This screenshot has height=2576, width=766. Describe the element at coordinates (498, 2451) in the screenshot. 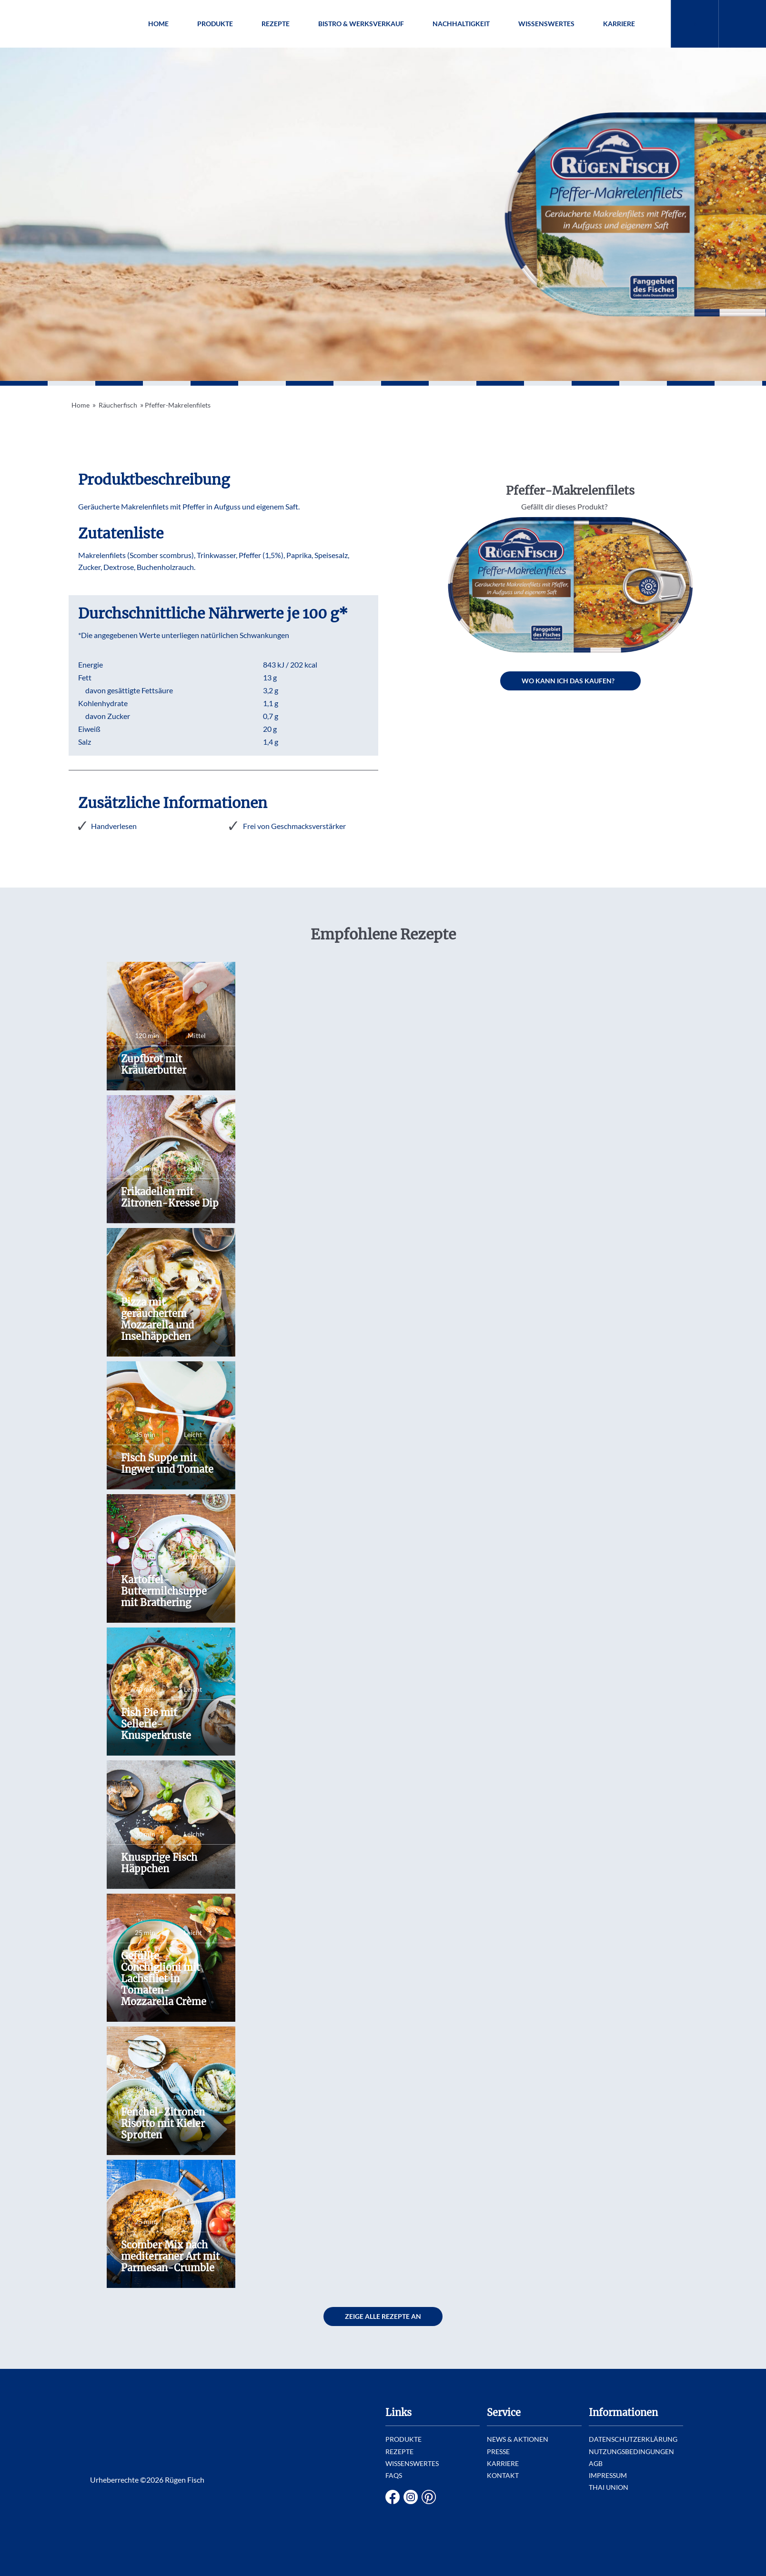

I see `Presse` at that location.